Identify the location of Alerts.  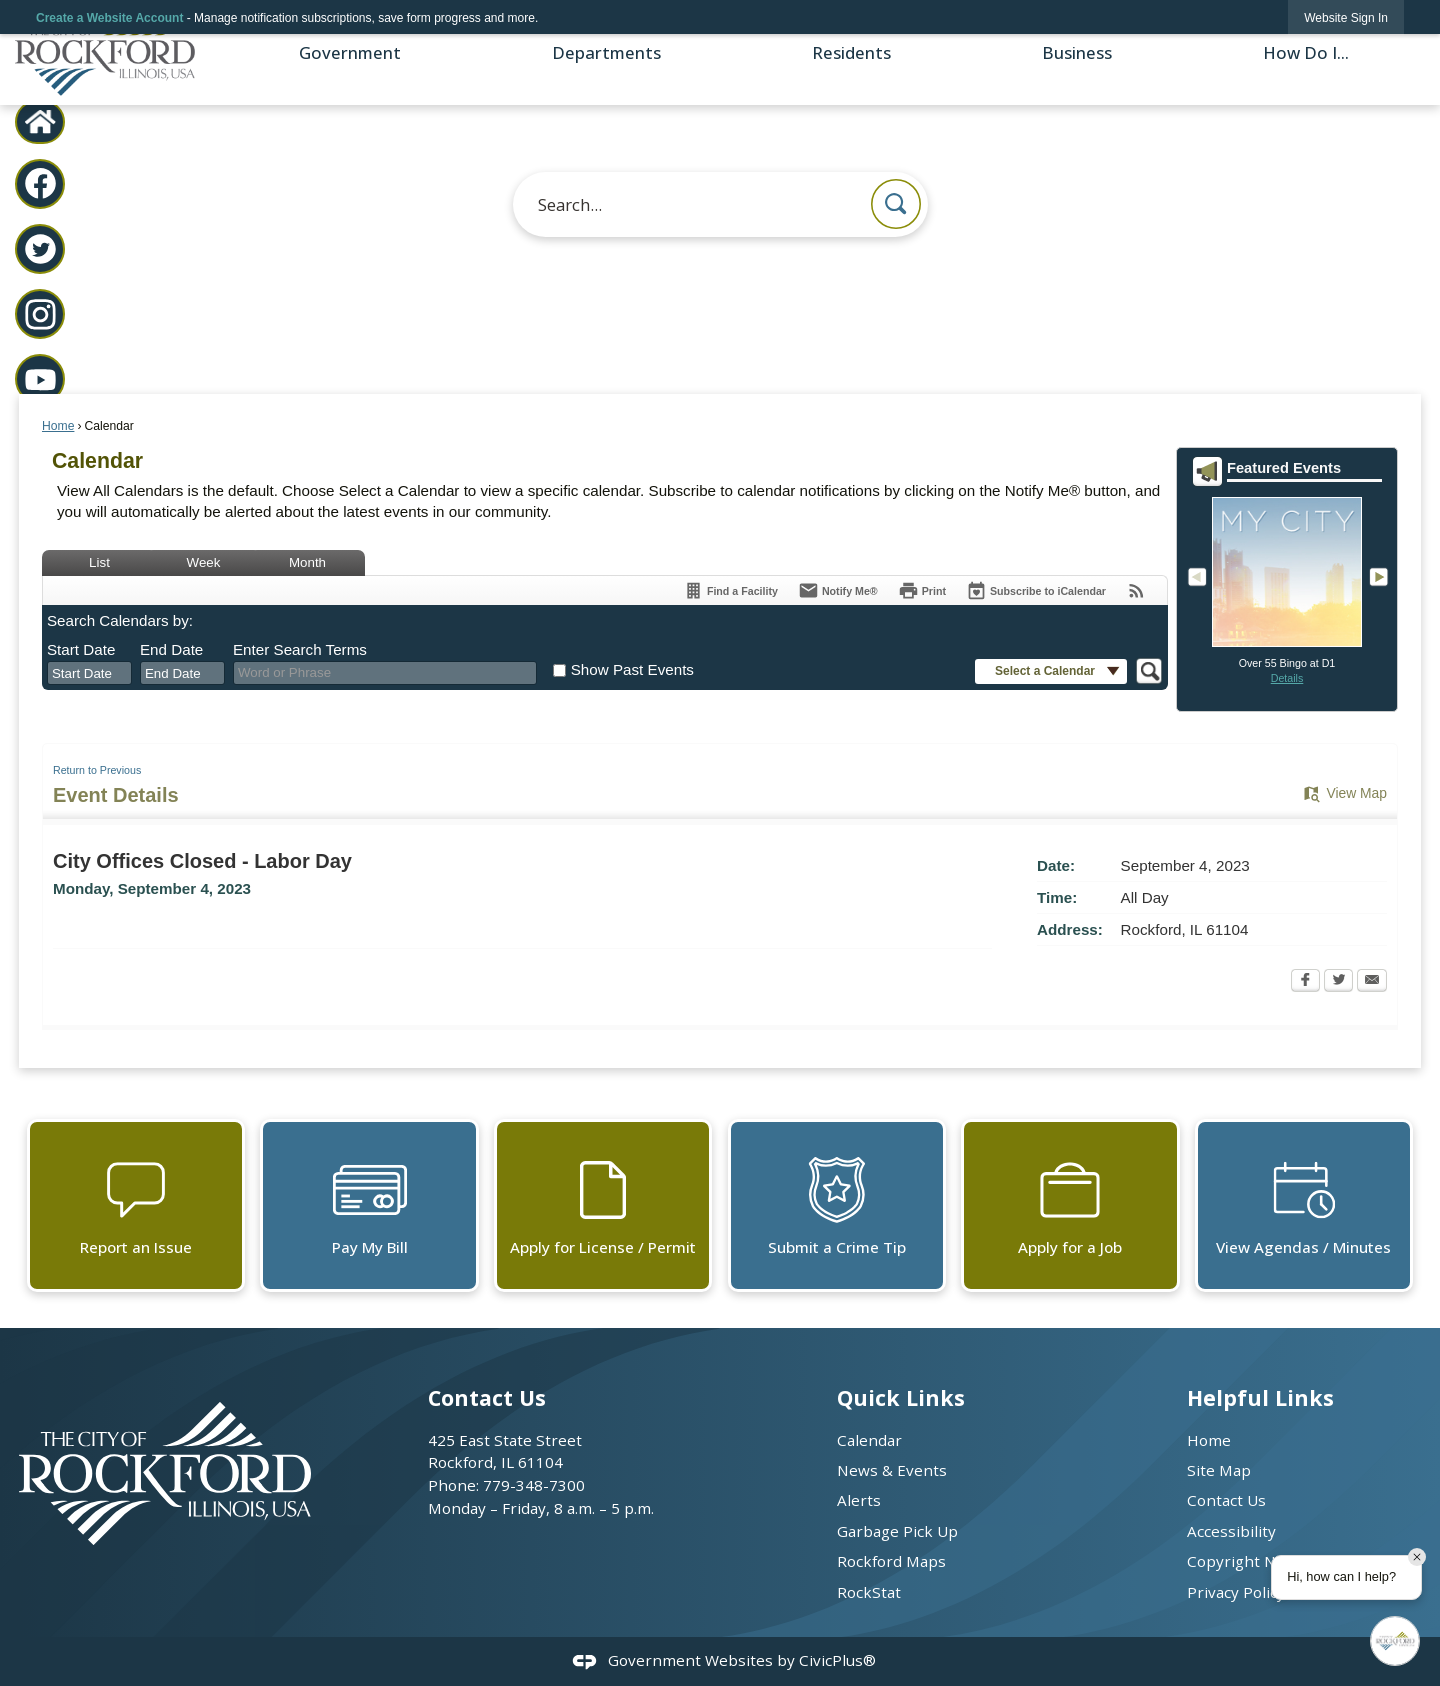
(859, 1500).